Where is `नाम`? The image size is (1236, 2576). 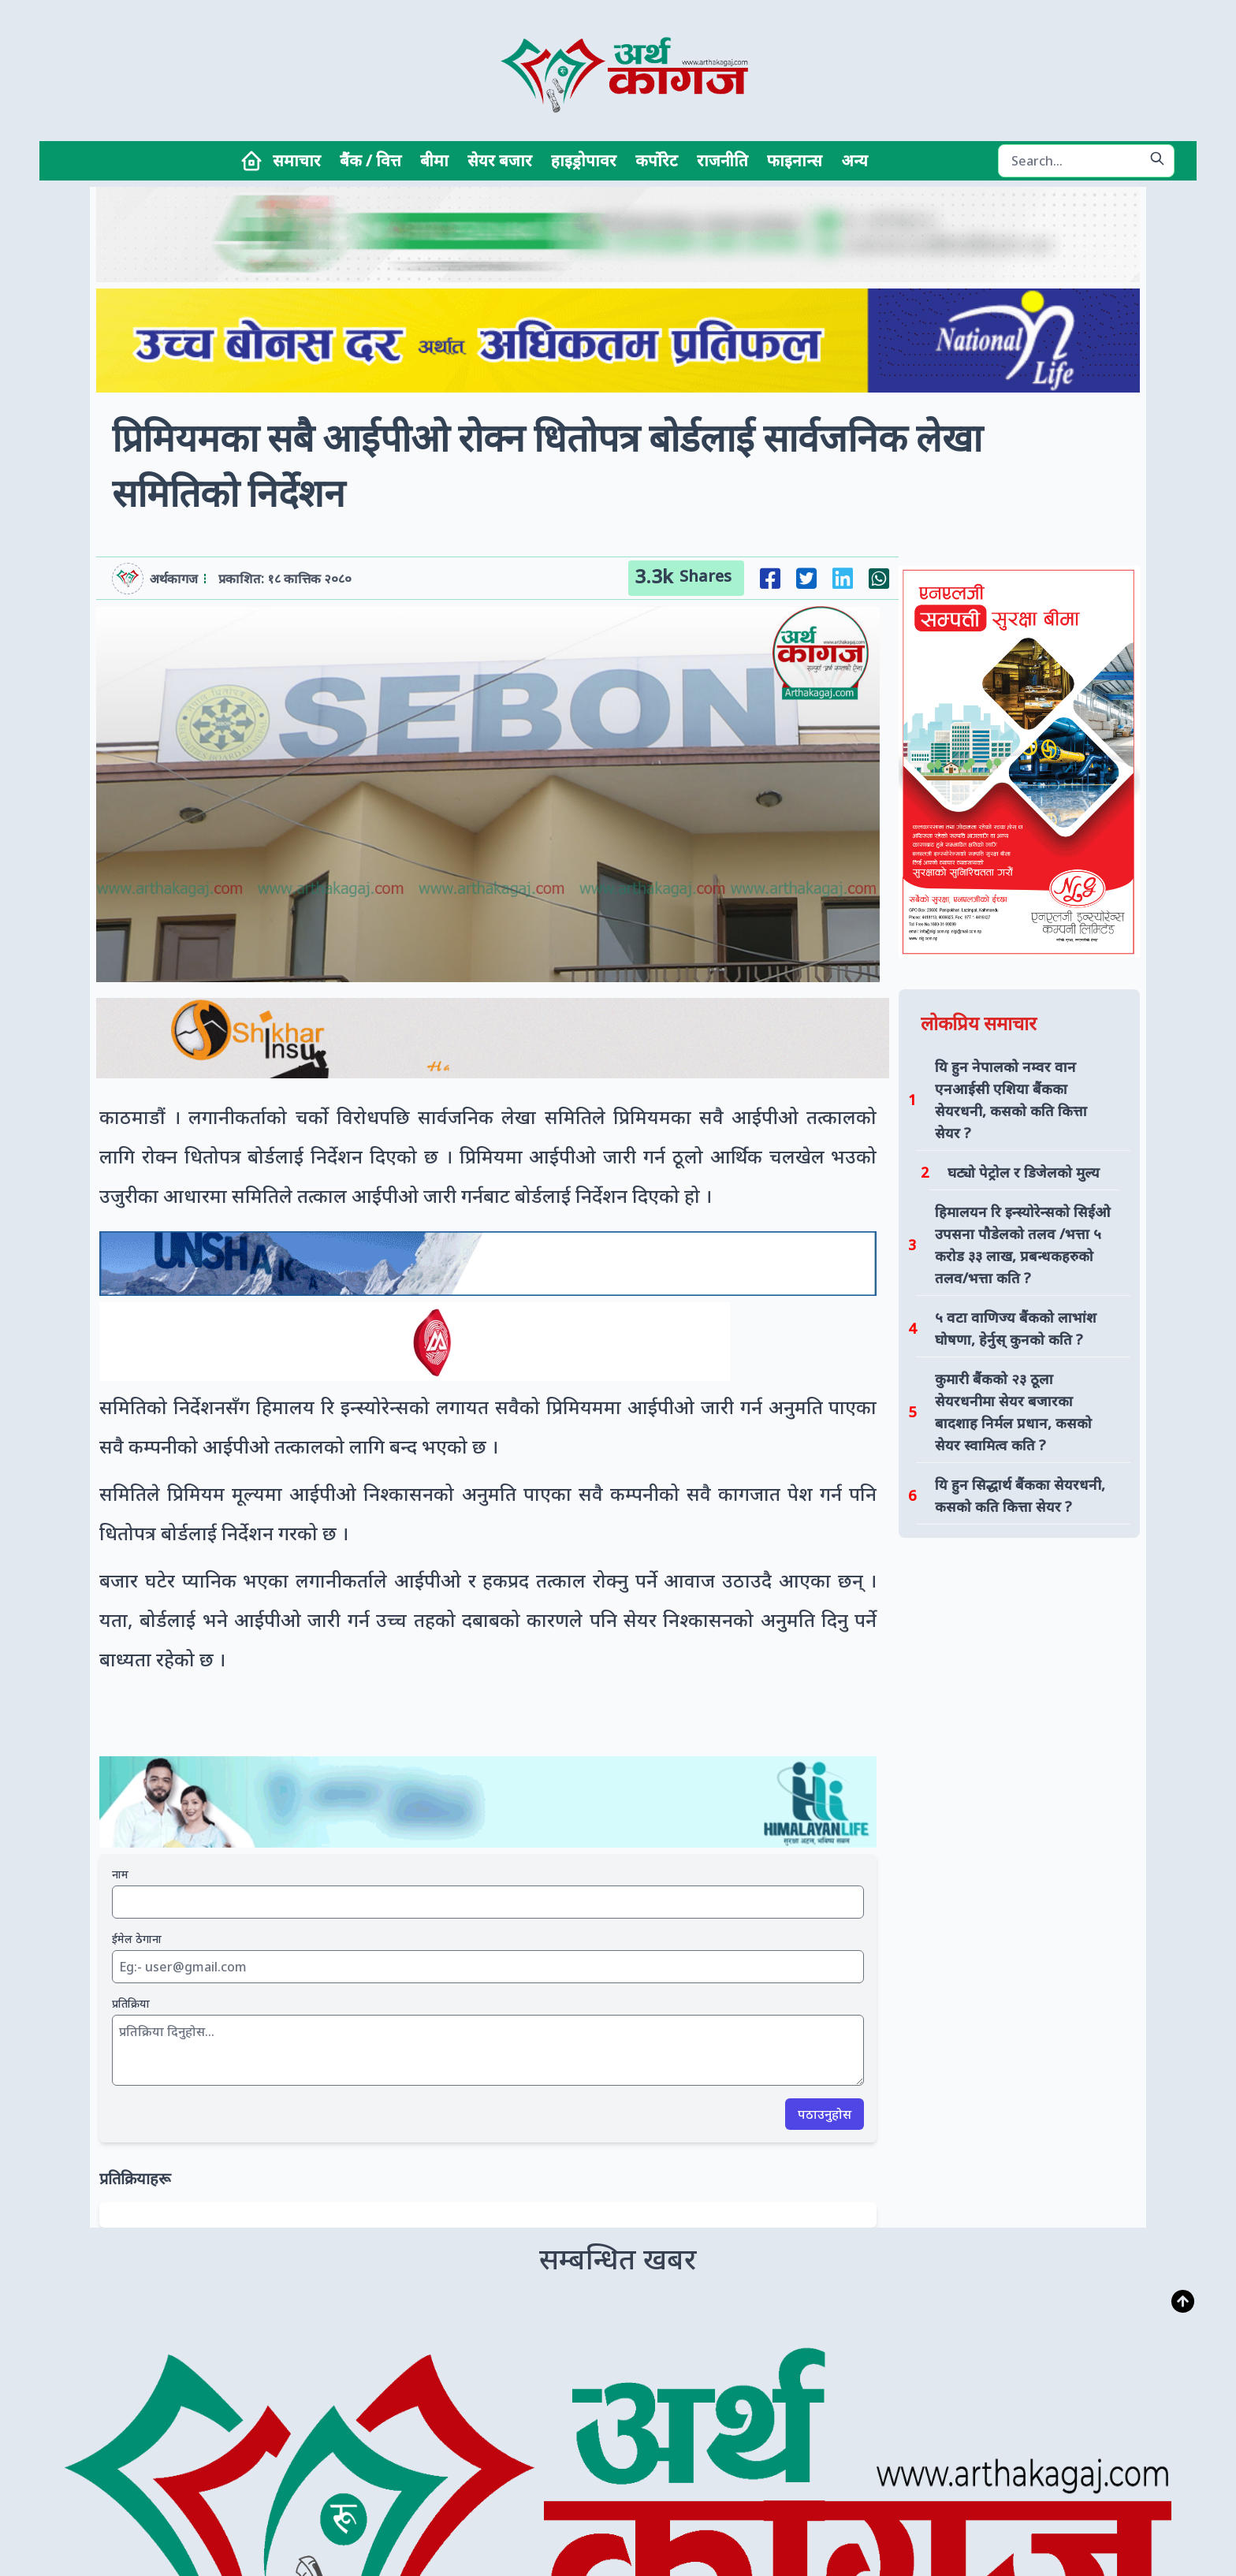
नाम is located at coordinates (120, 1874).